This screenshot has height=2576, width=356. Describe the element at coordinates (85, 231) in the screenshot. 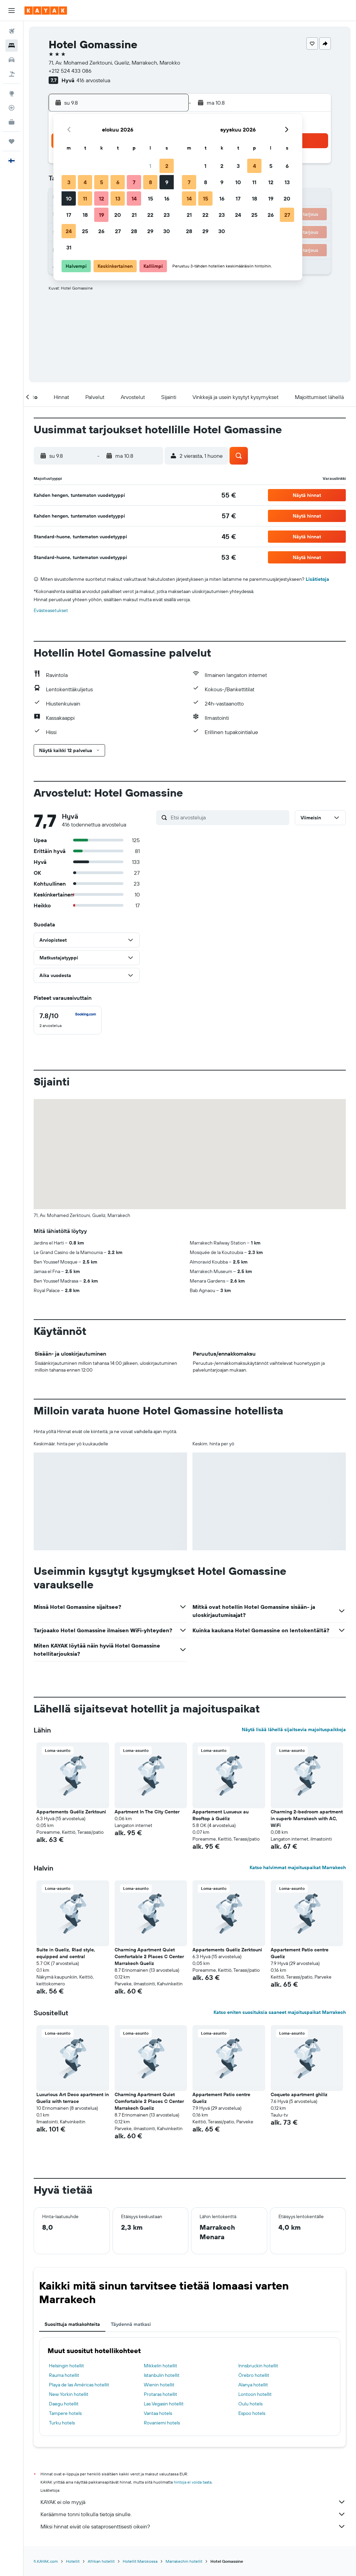

I see `25 [button]` at that location.